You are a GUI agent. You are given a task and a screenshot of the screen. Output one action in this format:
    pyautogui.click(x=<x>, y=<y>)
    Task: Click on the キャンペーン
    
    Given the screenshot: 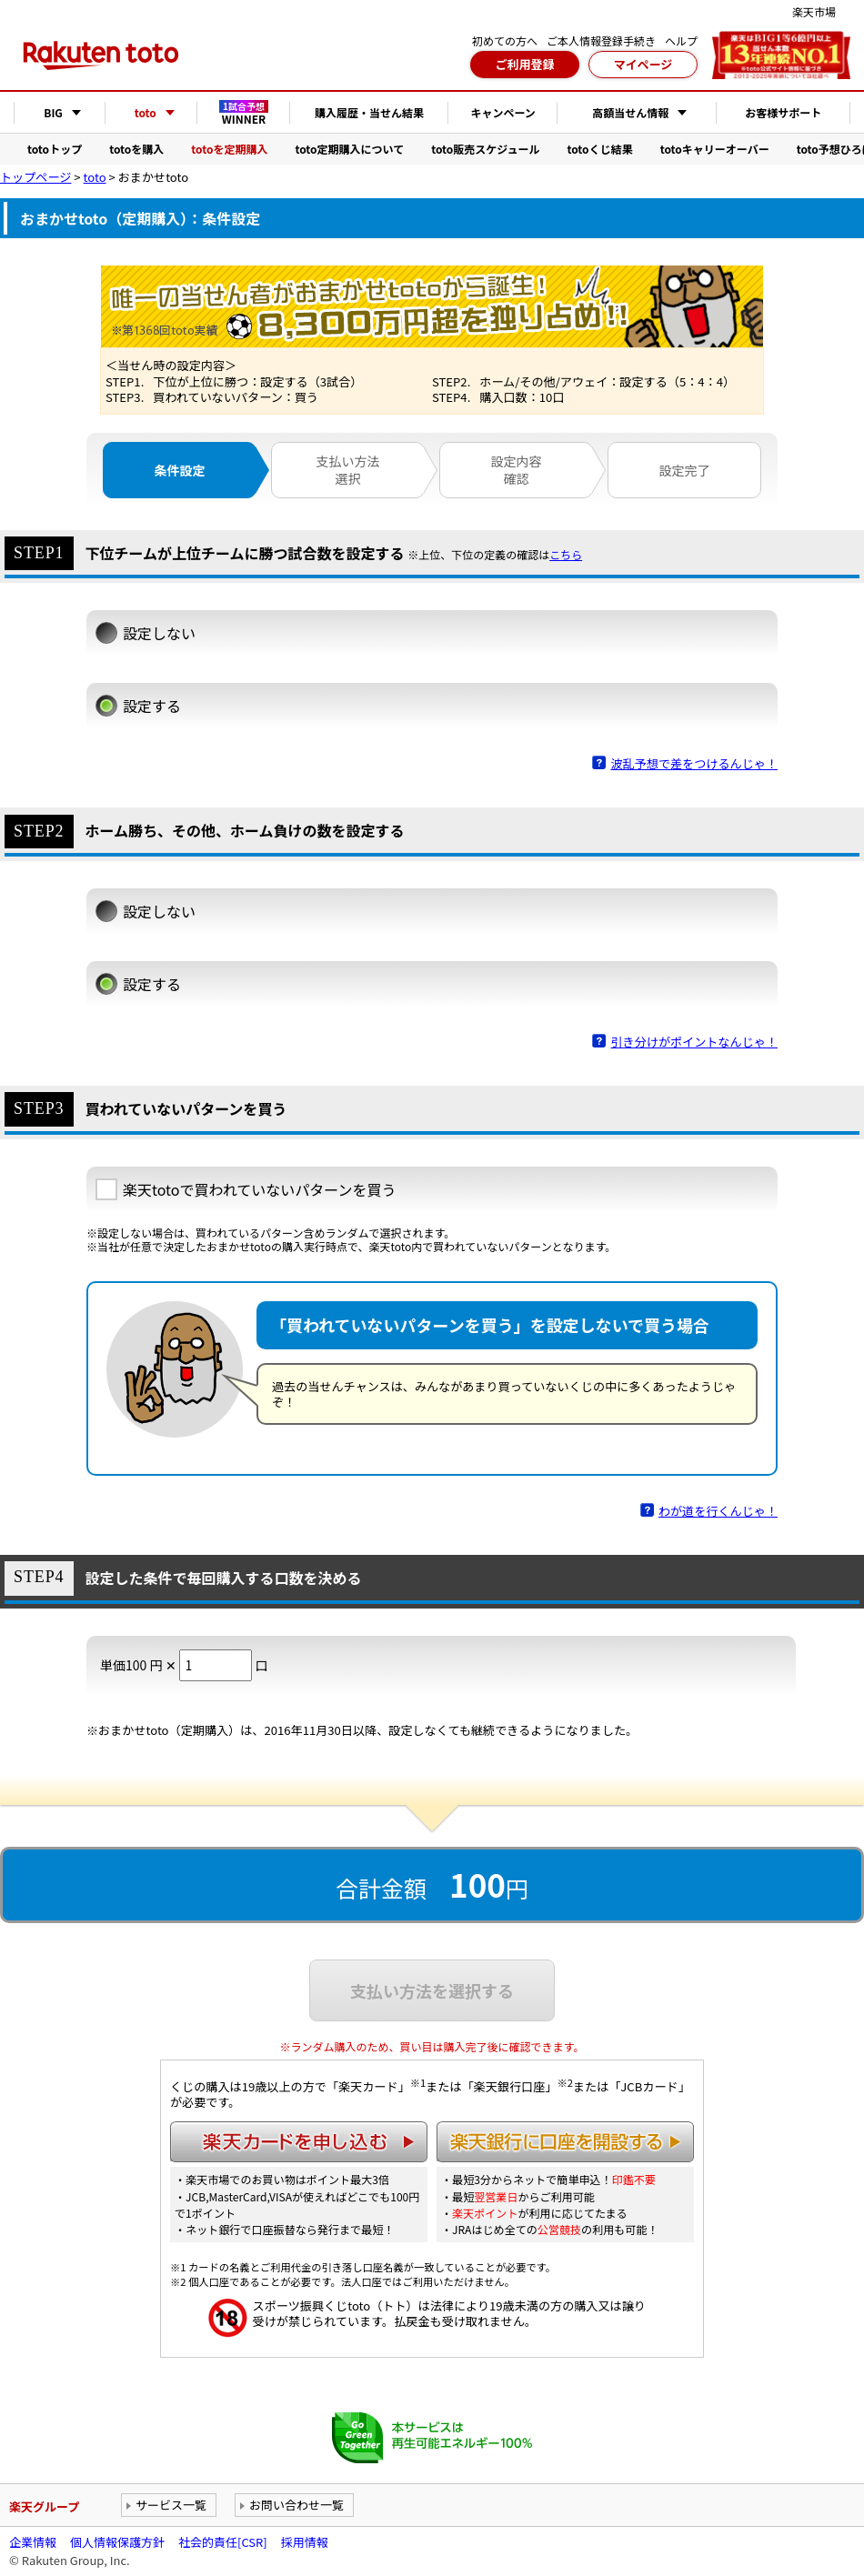 What is the action you would take?
    pyautogui.click(x=502, y=112)
    